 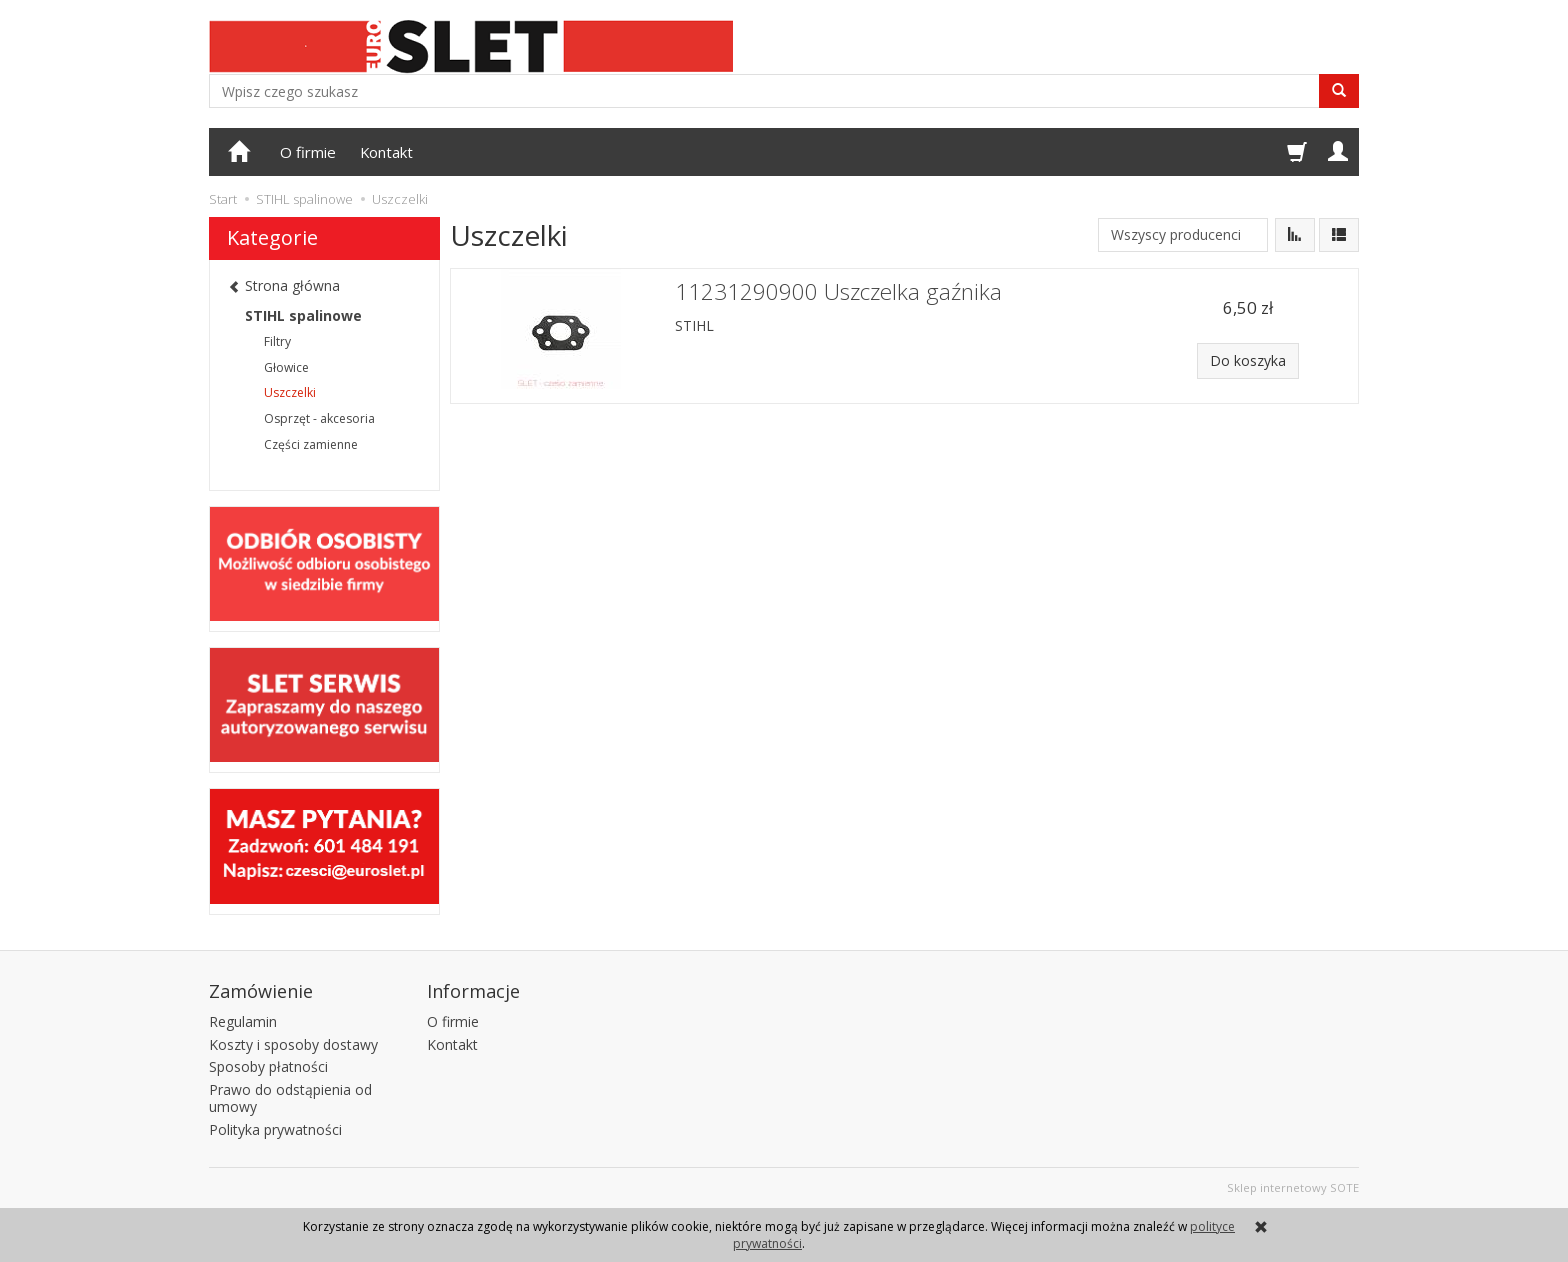 I want to click on Polityka prywatności, so click(x=275, y=1129).